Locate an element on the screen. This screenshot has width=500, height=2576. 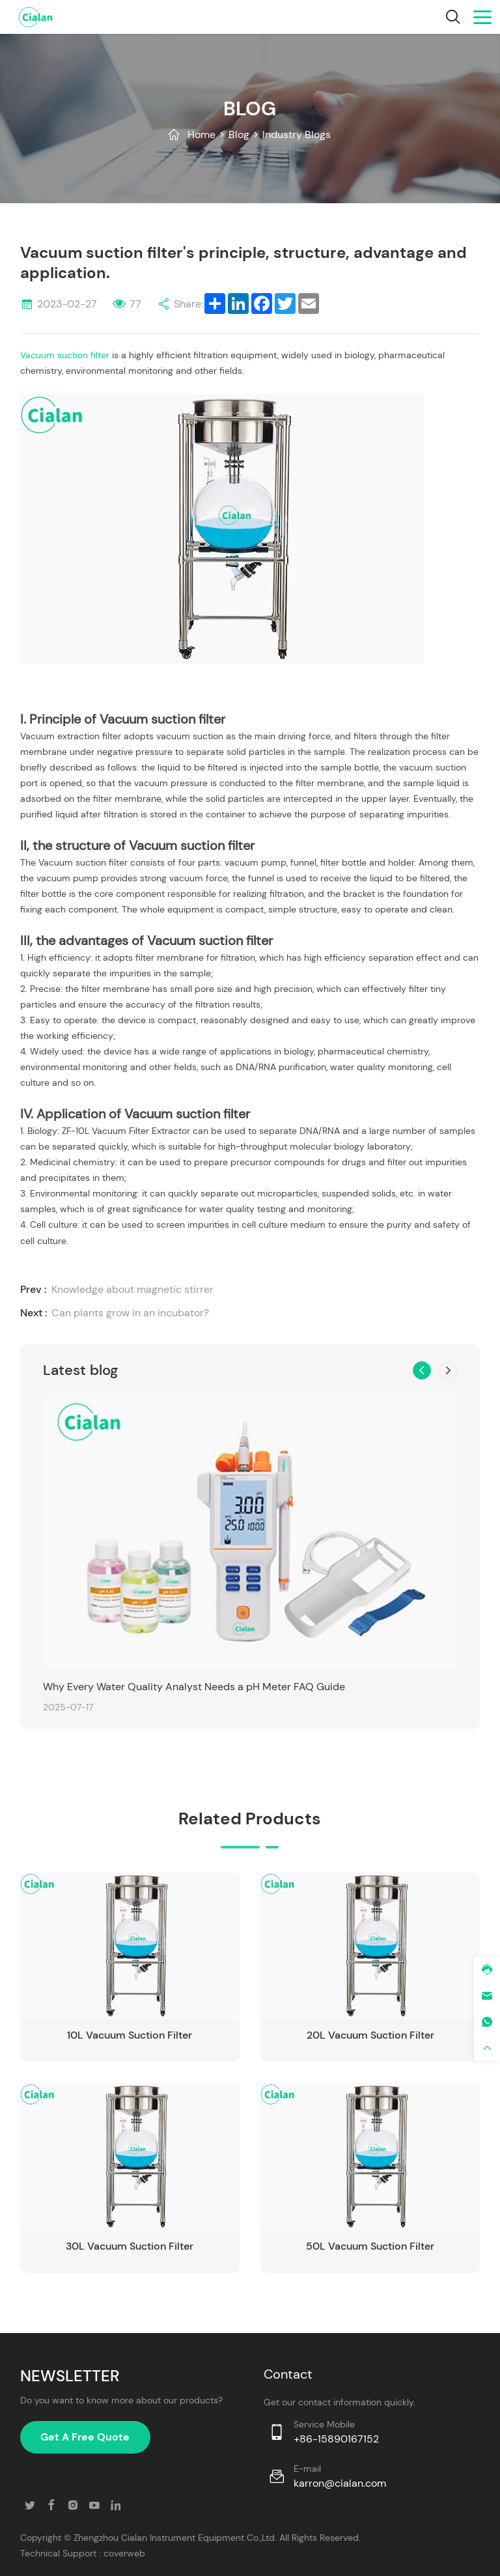
karron@cialan.com is located at coordinates (340, 2483).